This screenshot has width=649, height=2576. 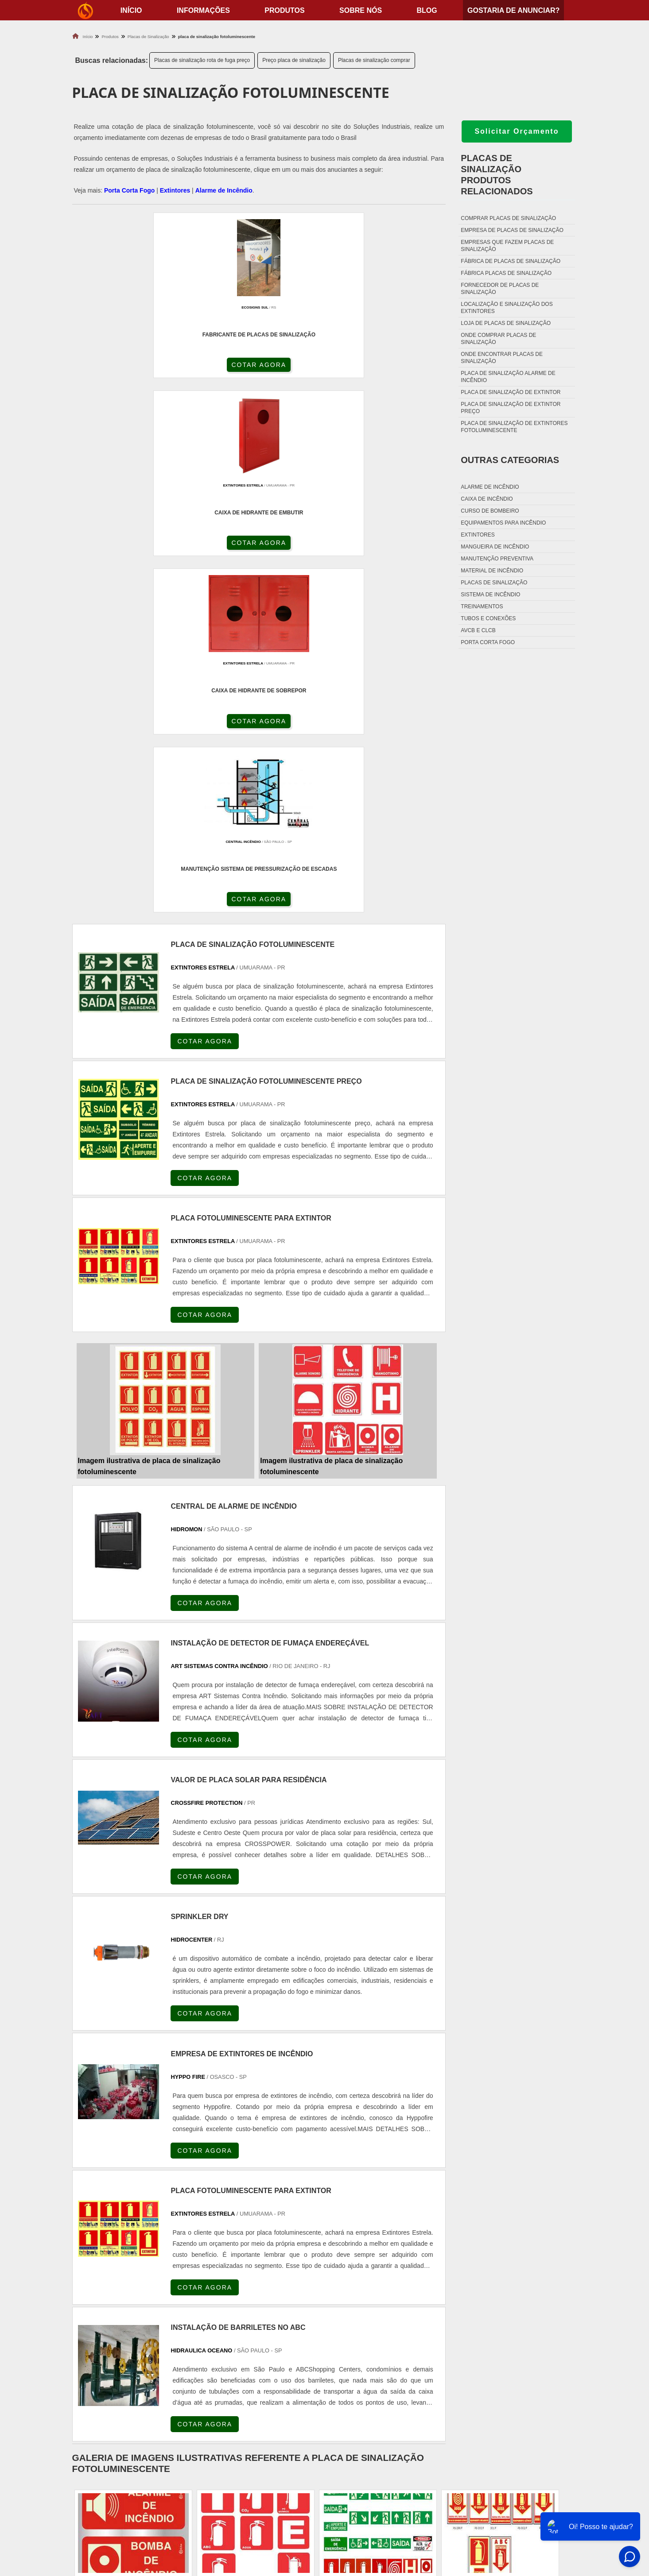 I want to click on Manutenção preventiva, so click(x=497, y=559).